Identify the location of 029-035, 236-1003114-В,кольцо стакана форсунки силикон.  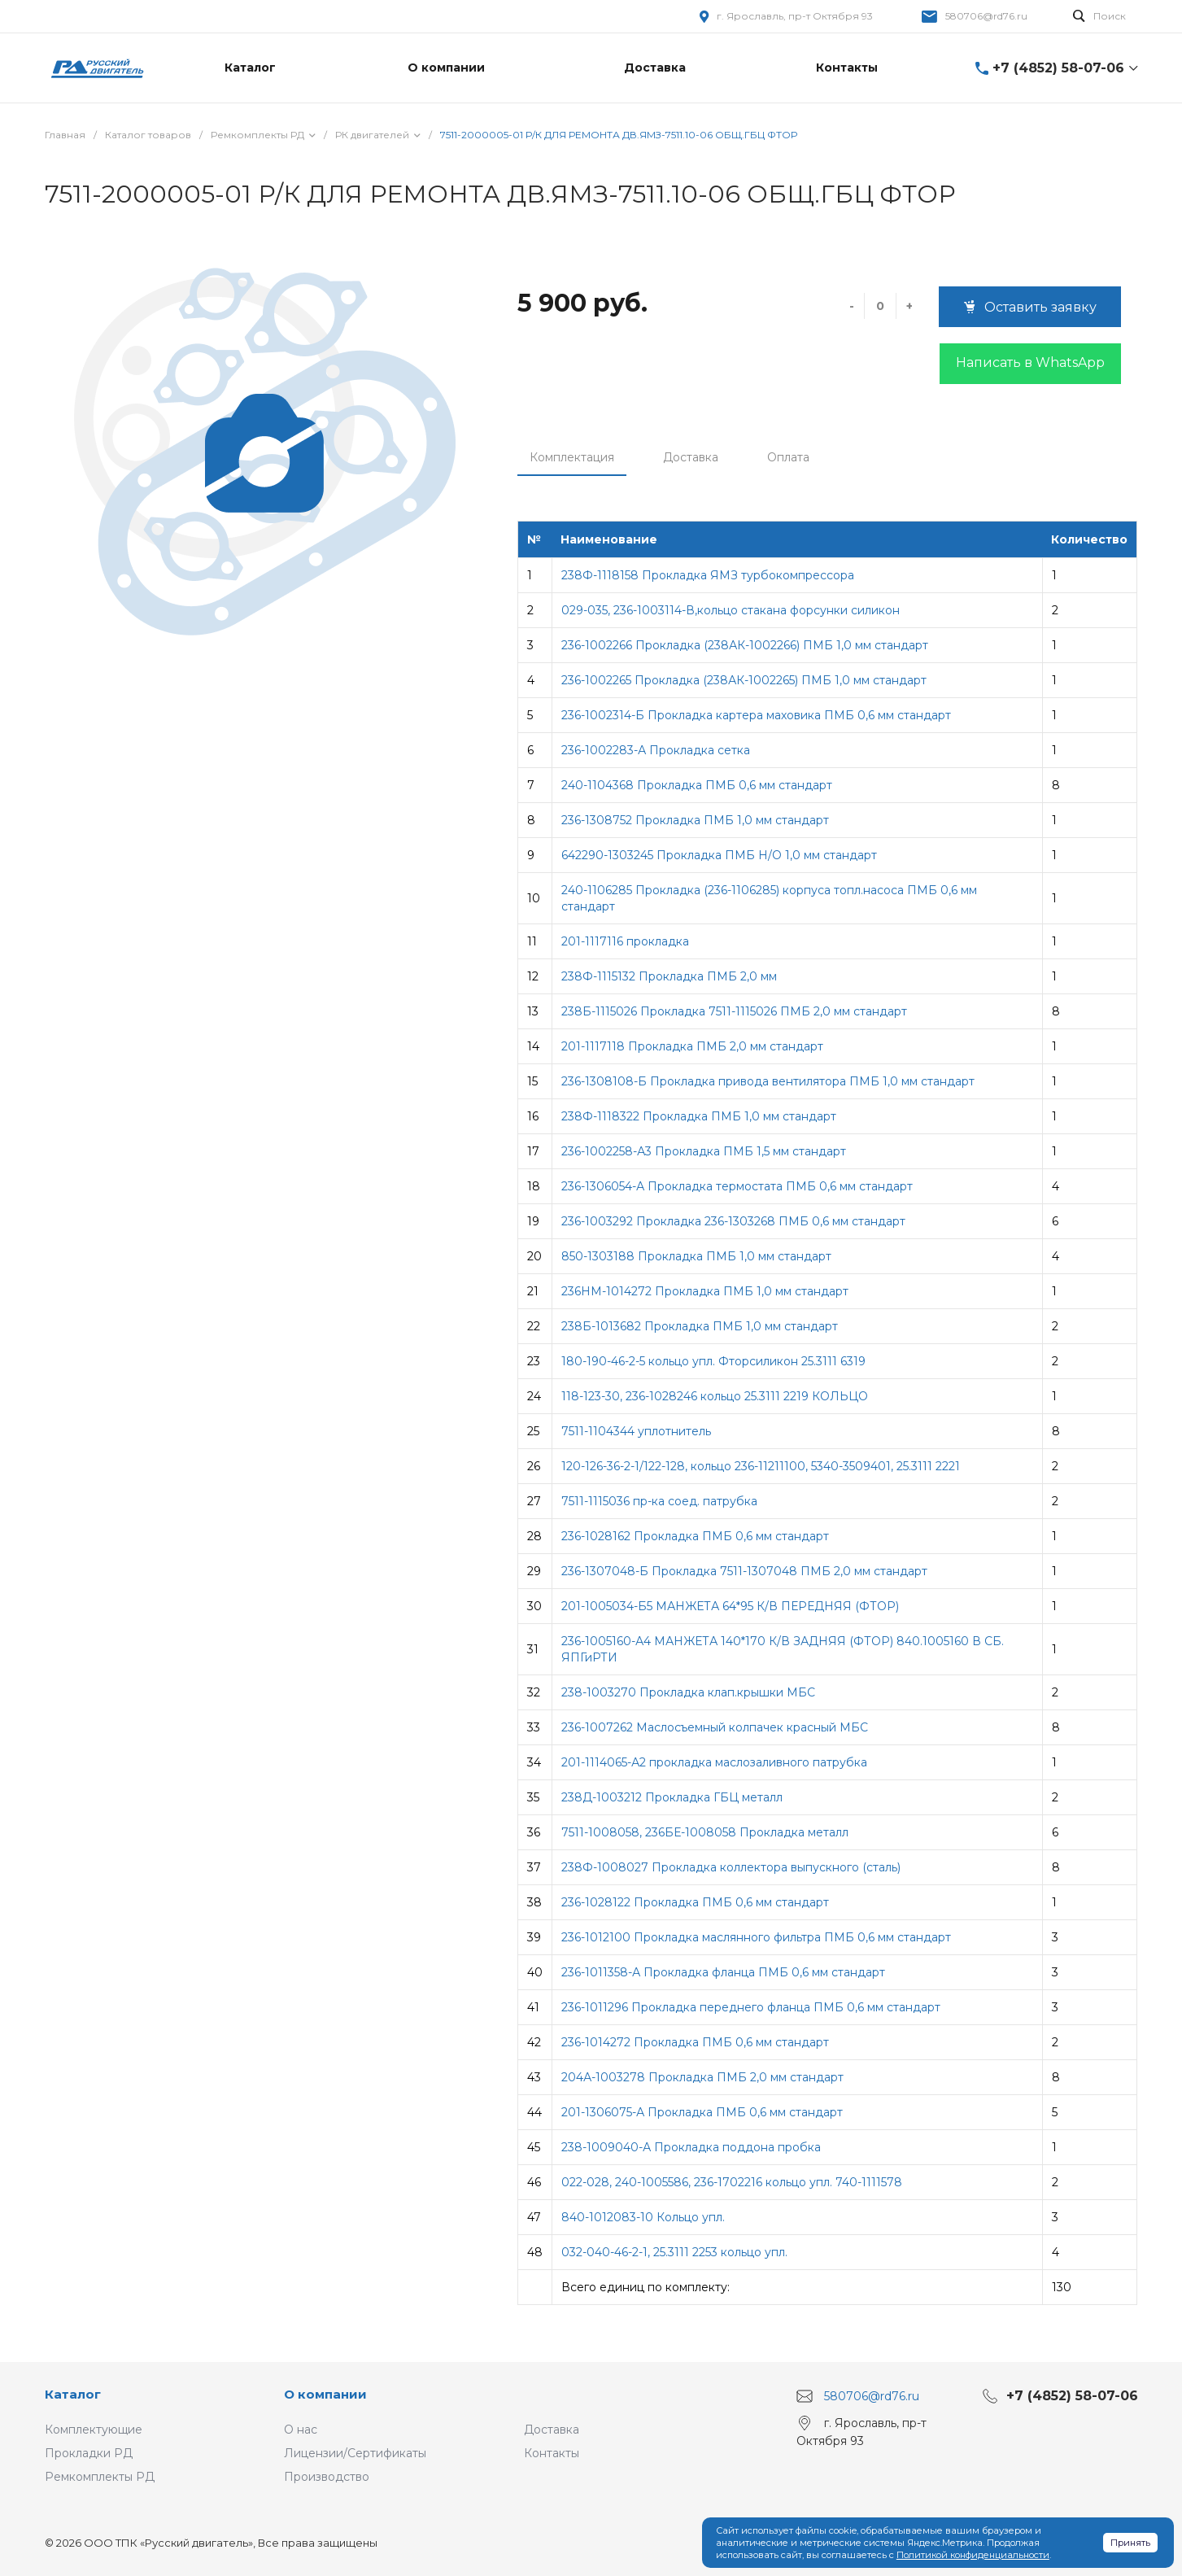
(730, 610).